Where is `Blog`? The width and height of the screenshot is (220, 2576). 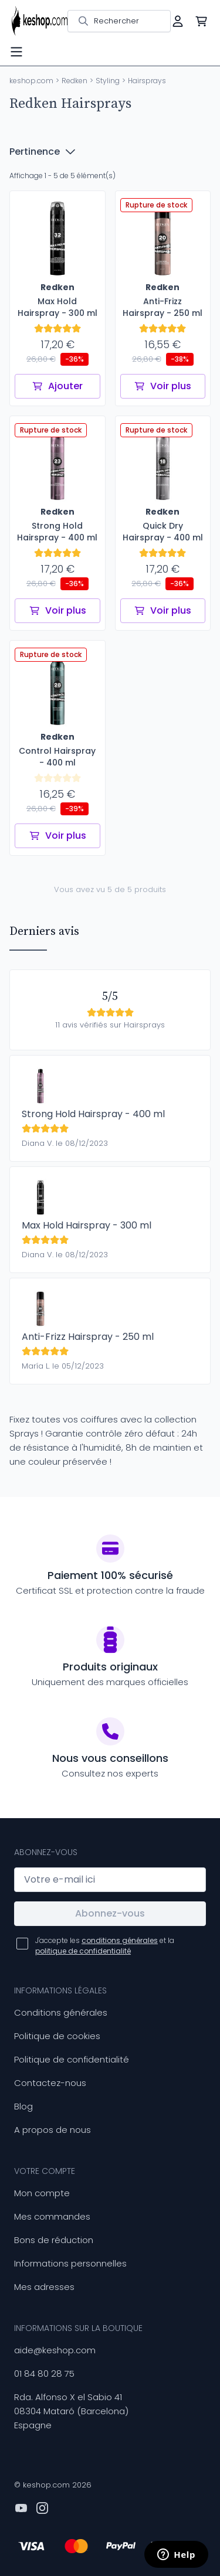 Blog is located at coordinates (23, 2106).